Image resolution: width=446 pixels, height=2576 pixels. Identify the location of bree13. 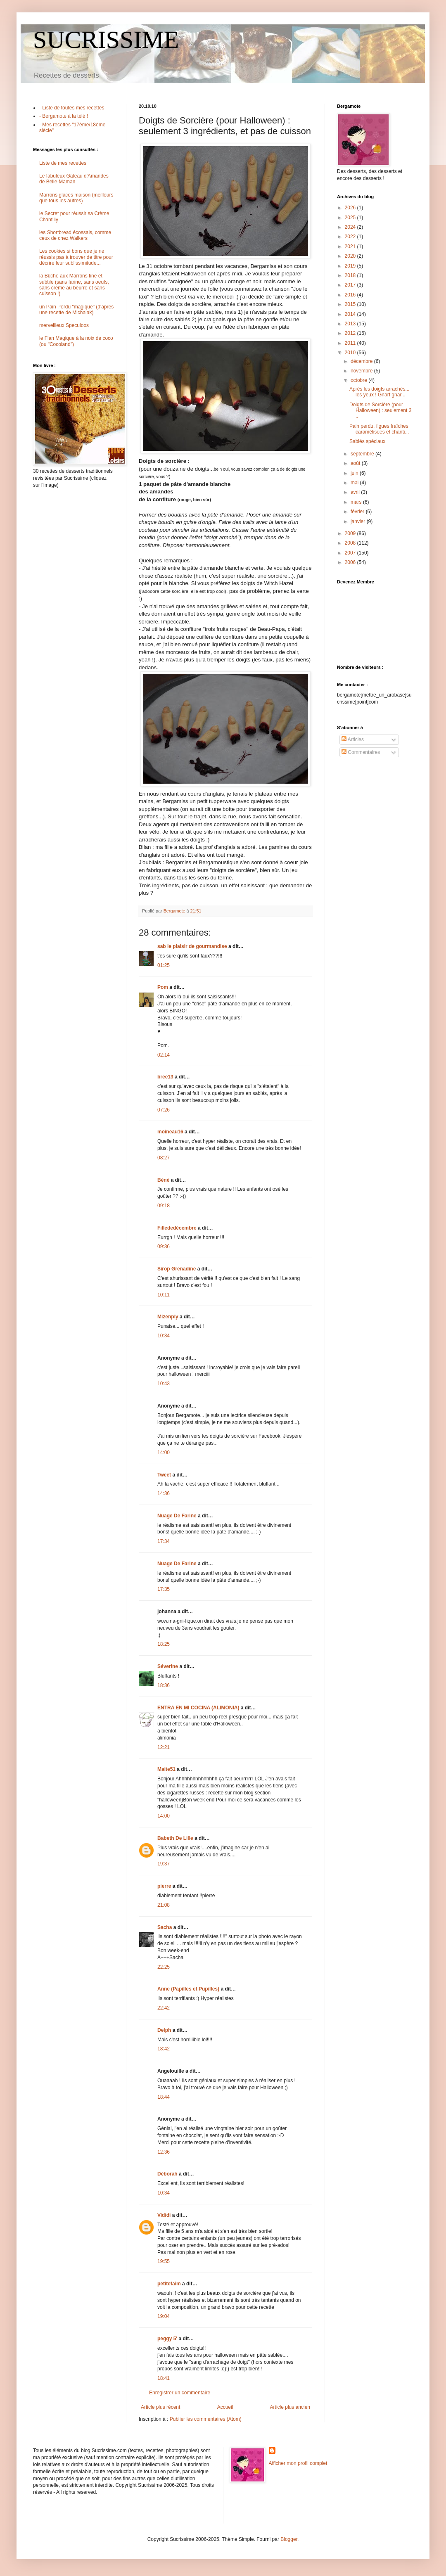
(165, 1077).